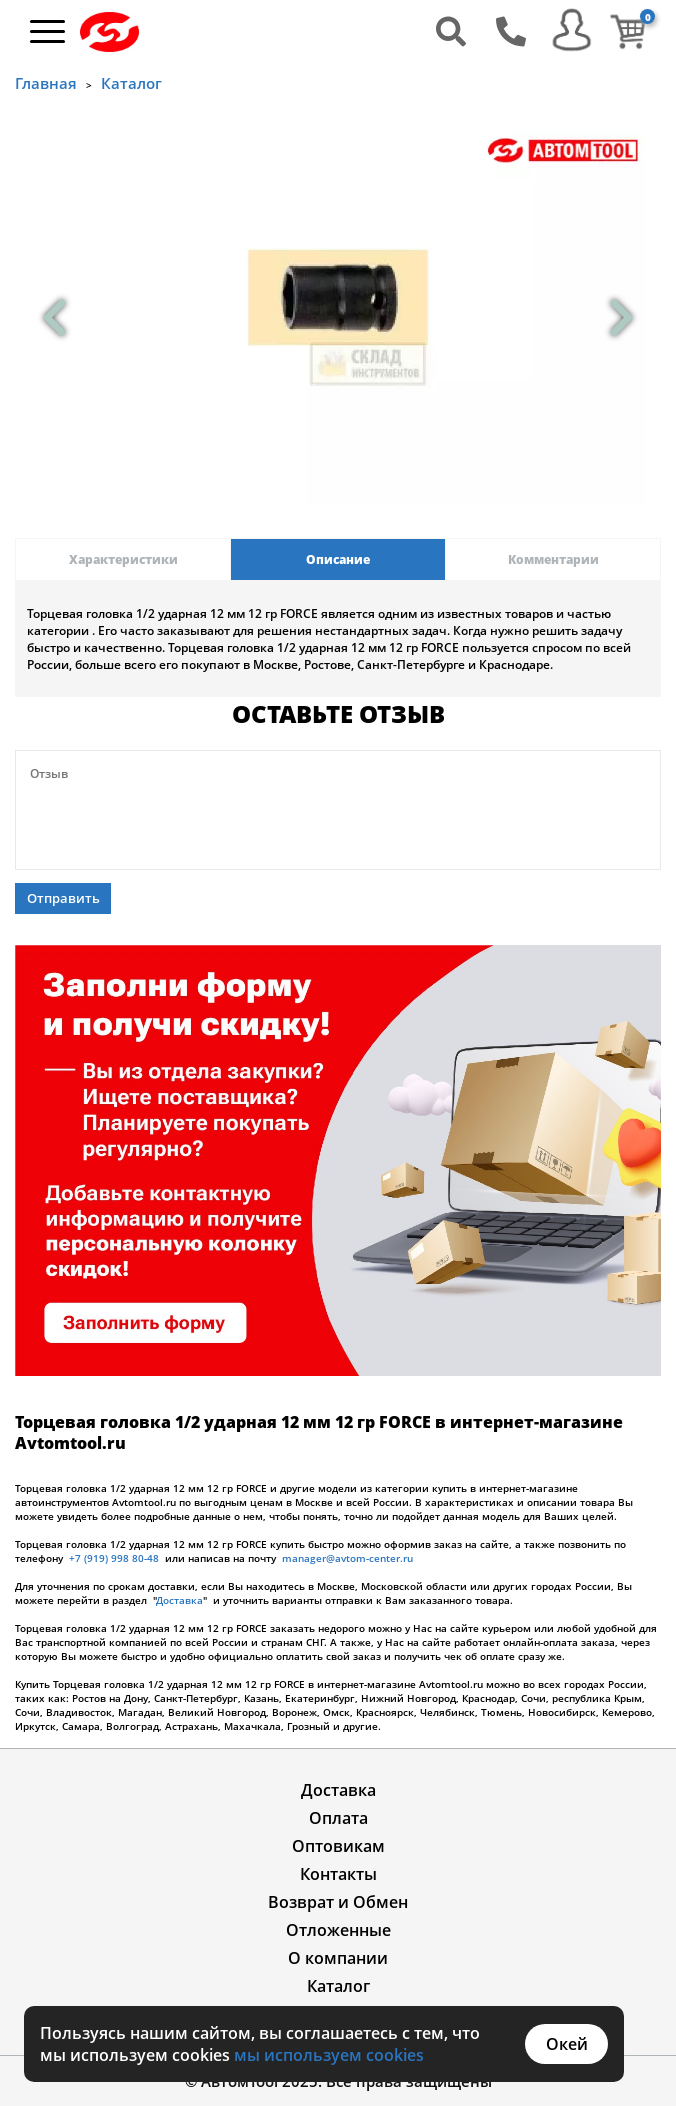  Describe the element at coordinates (338, 1818) in the screenshot. I see `Оплата` at that location.